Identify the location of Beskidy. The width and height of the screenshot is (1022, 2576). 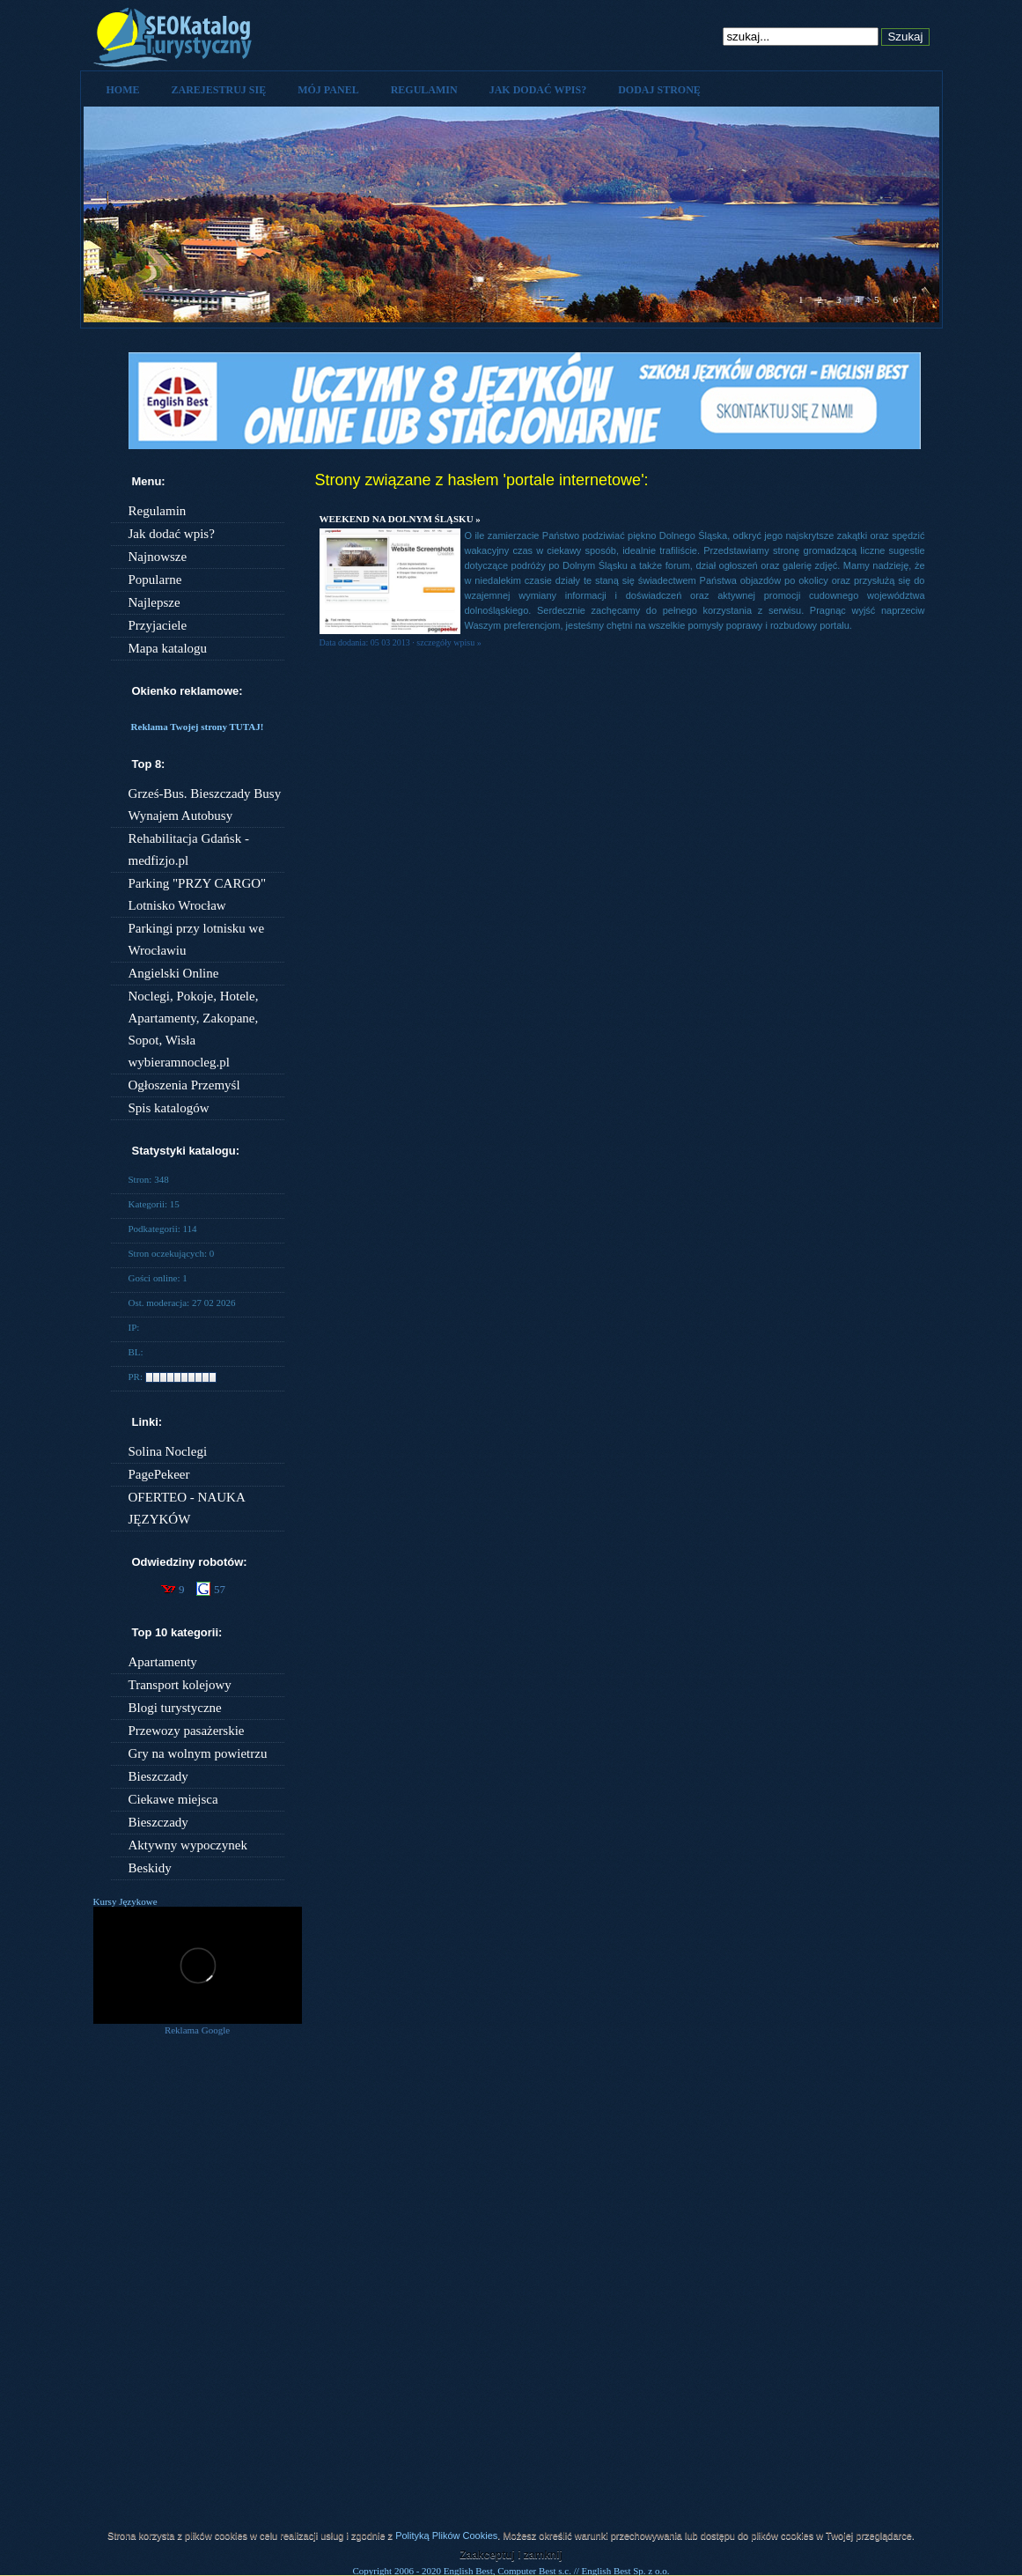
(150, 1868).